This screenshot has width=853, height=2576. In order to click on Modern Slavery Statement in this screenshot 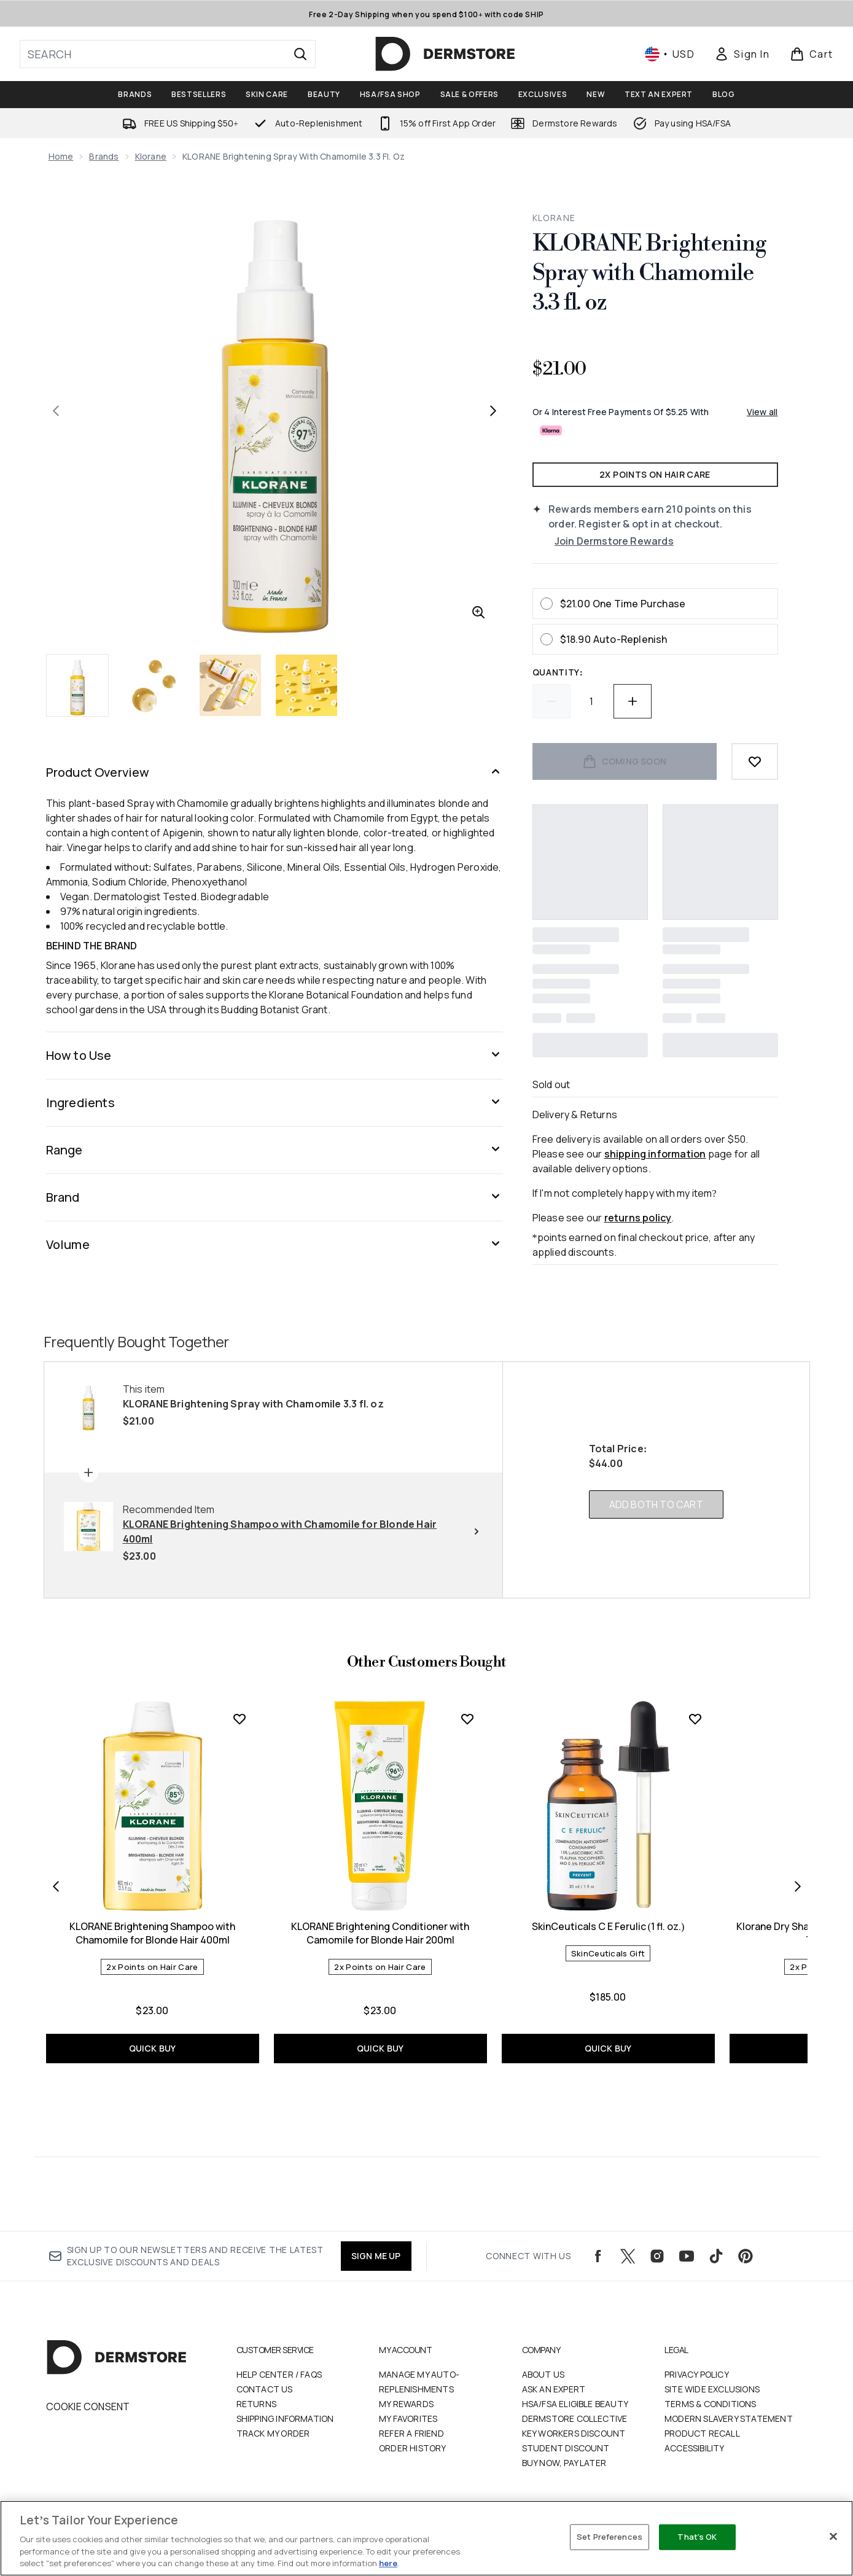, I will do `click(728, 2418)`.